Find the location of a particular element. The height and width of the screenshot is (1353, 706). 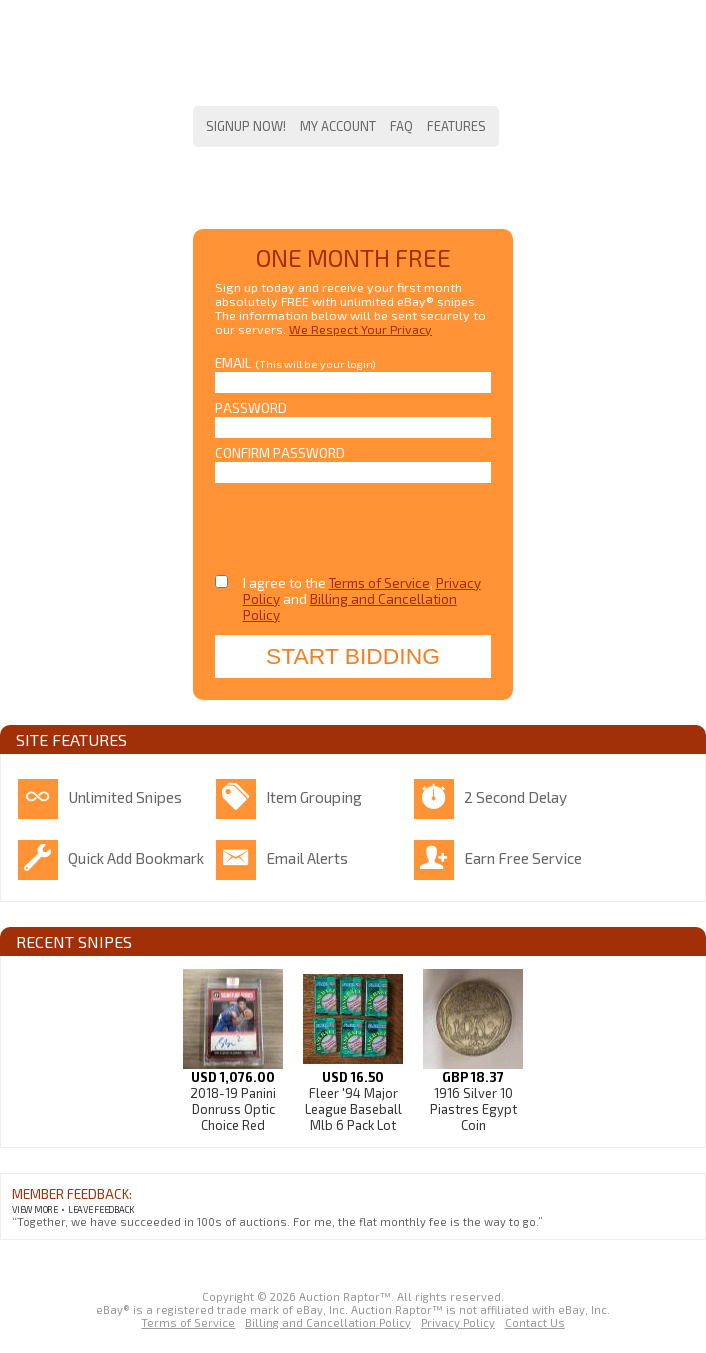

Email is located at coordinates (295, 363).